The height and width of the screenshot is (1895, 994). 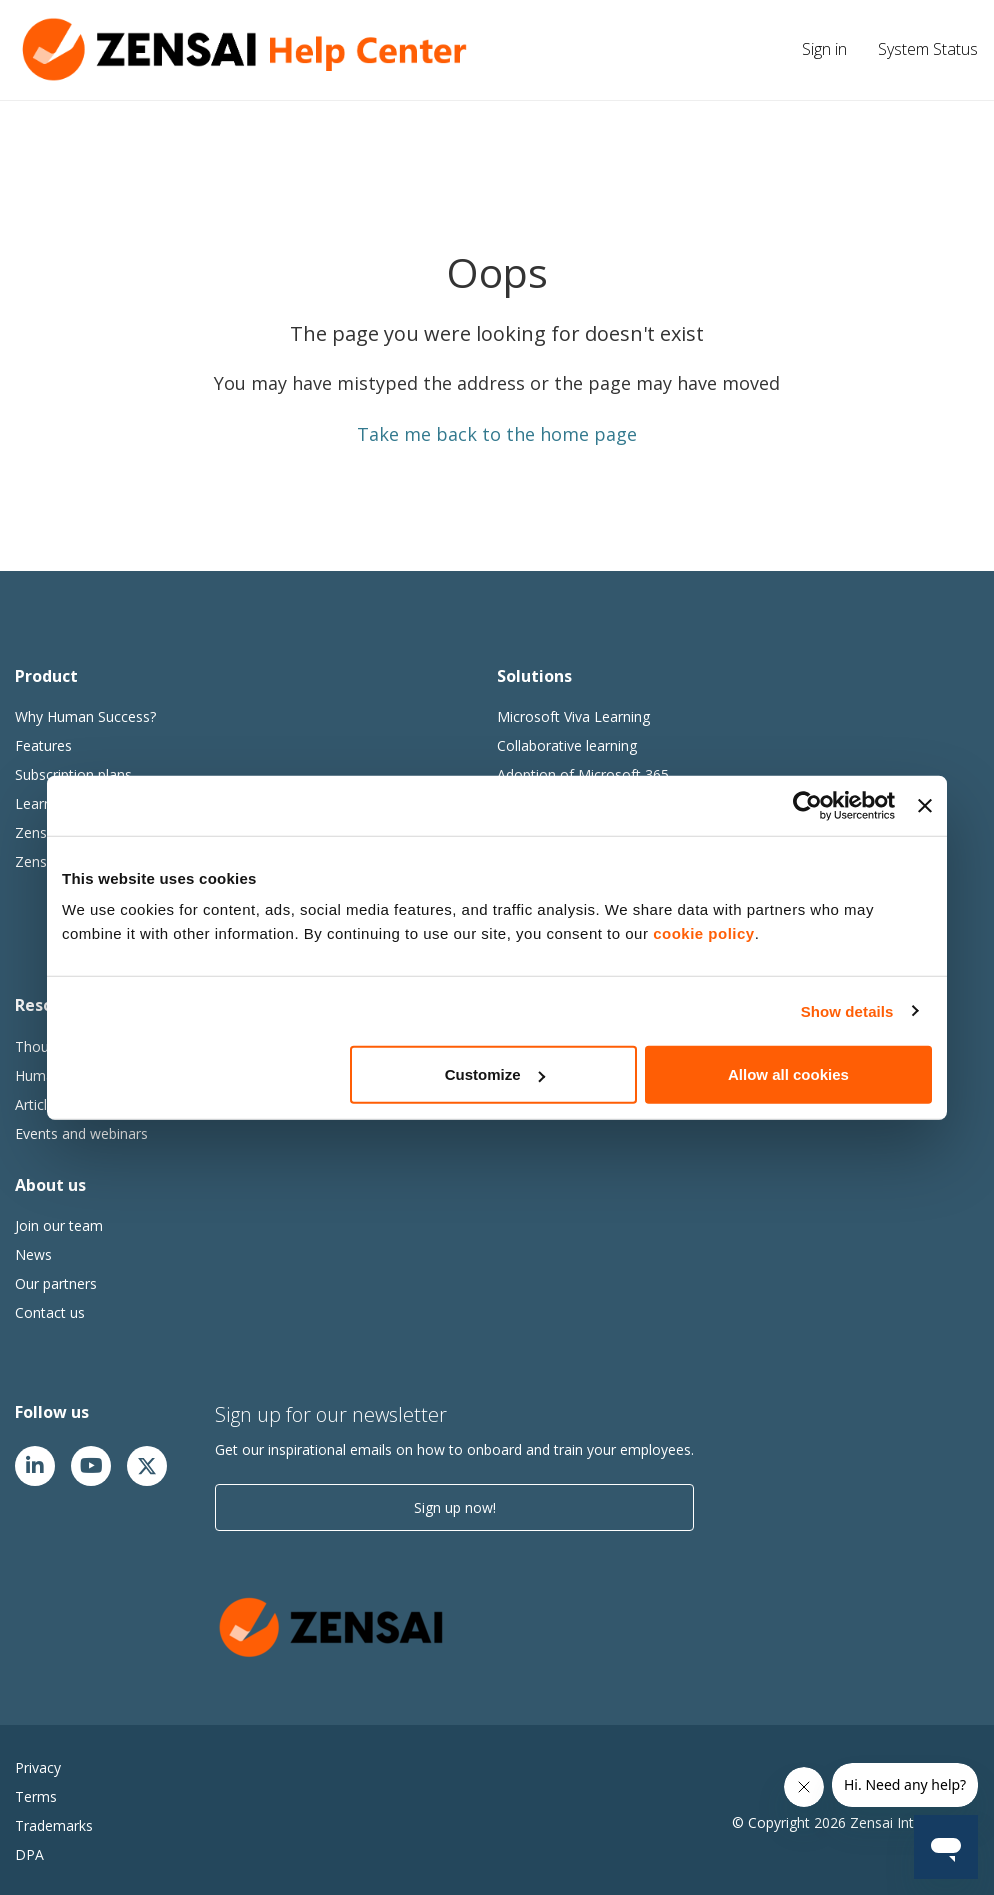 What do you see at coordinates (54, 1825) in the screenshot?
I see `Trademarks` at bounding box center [54, 1825].